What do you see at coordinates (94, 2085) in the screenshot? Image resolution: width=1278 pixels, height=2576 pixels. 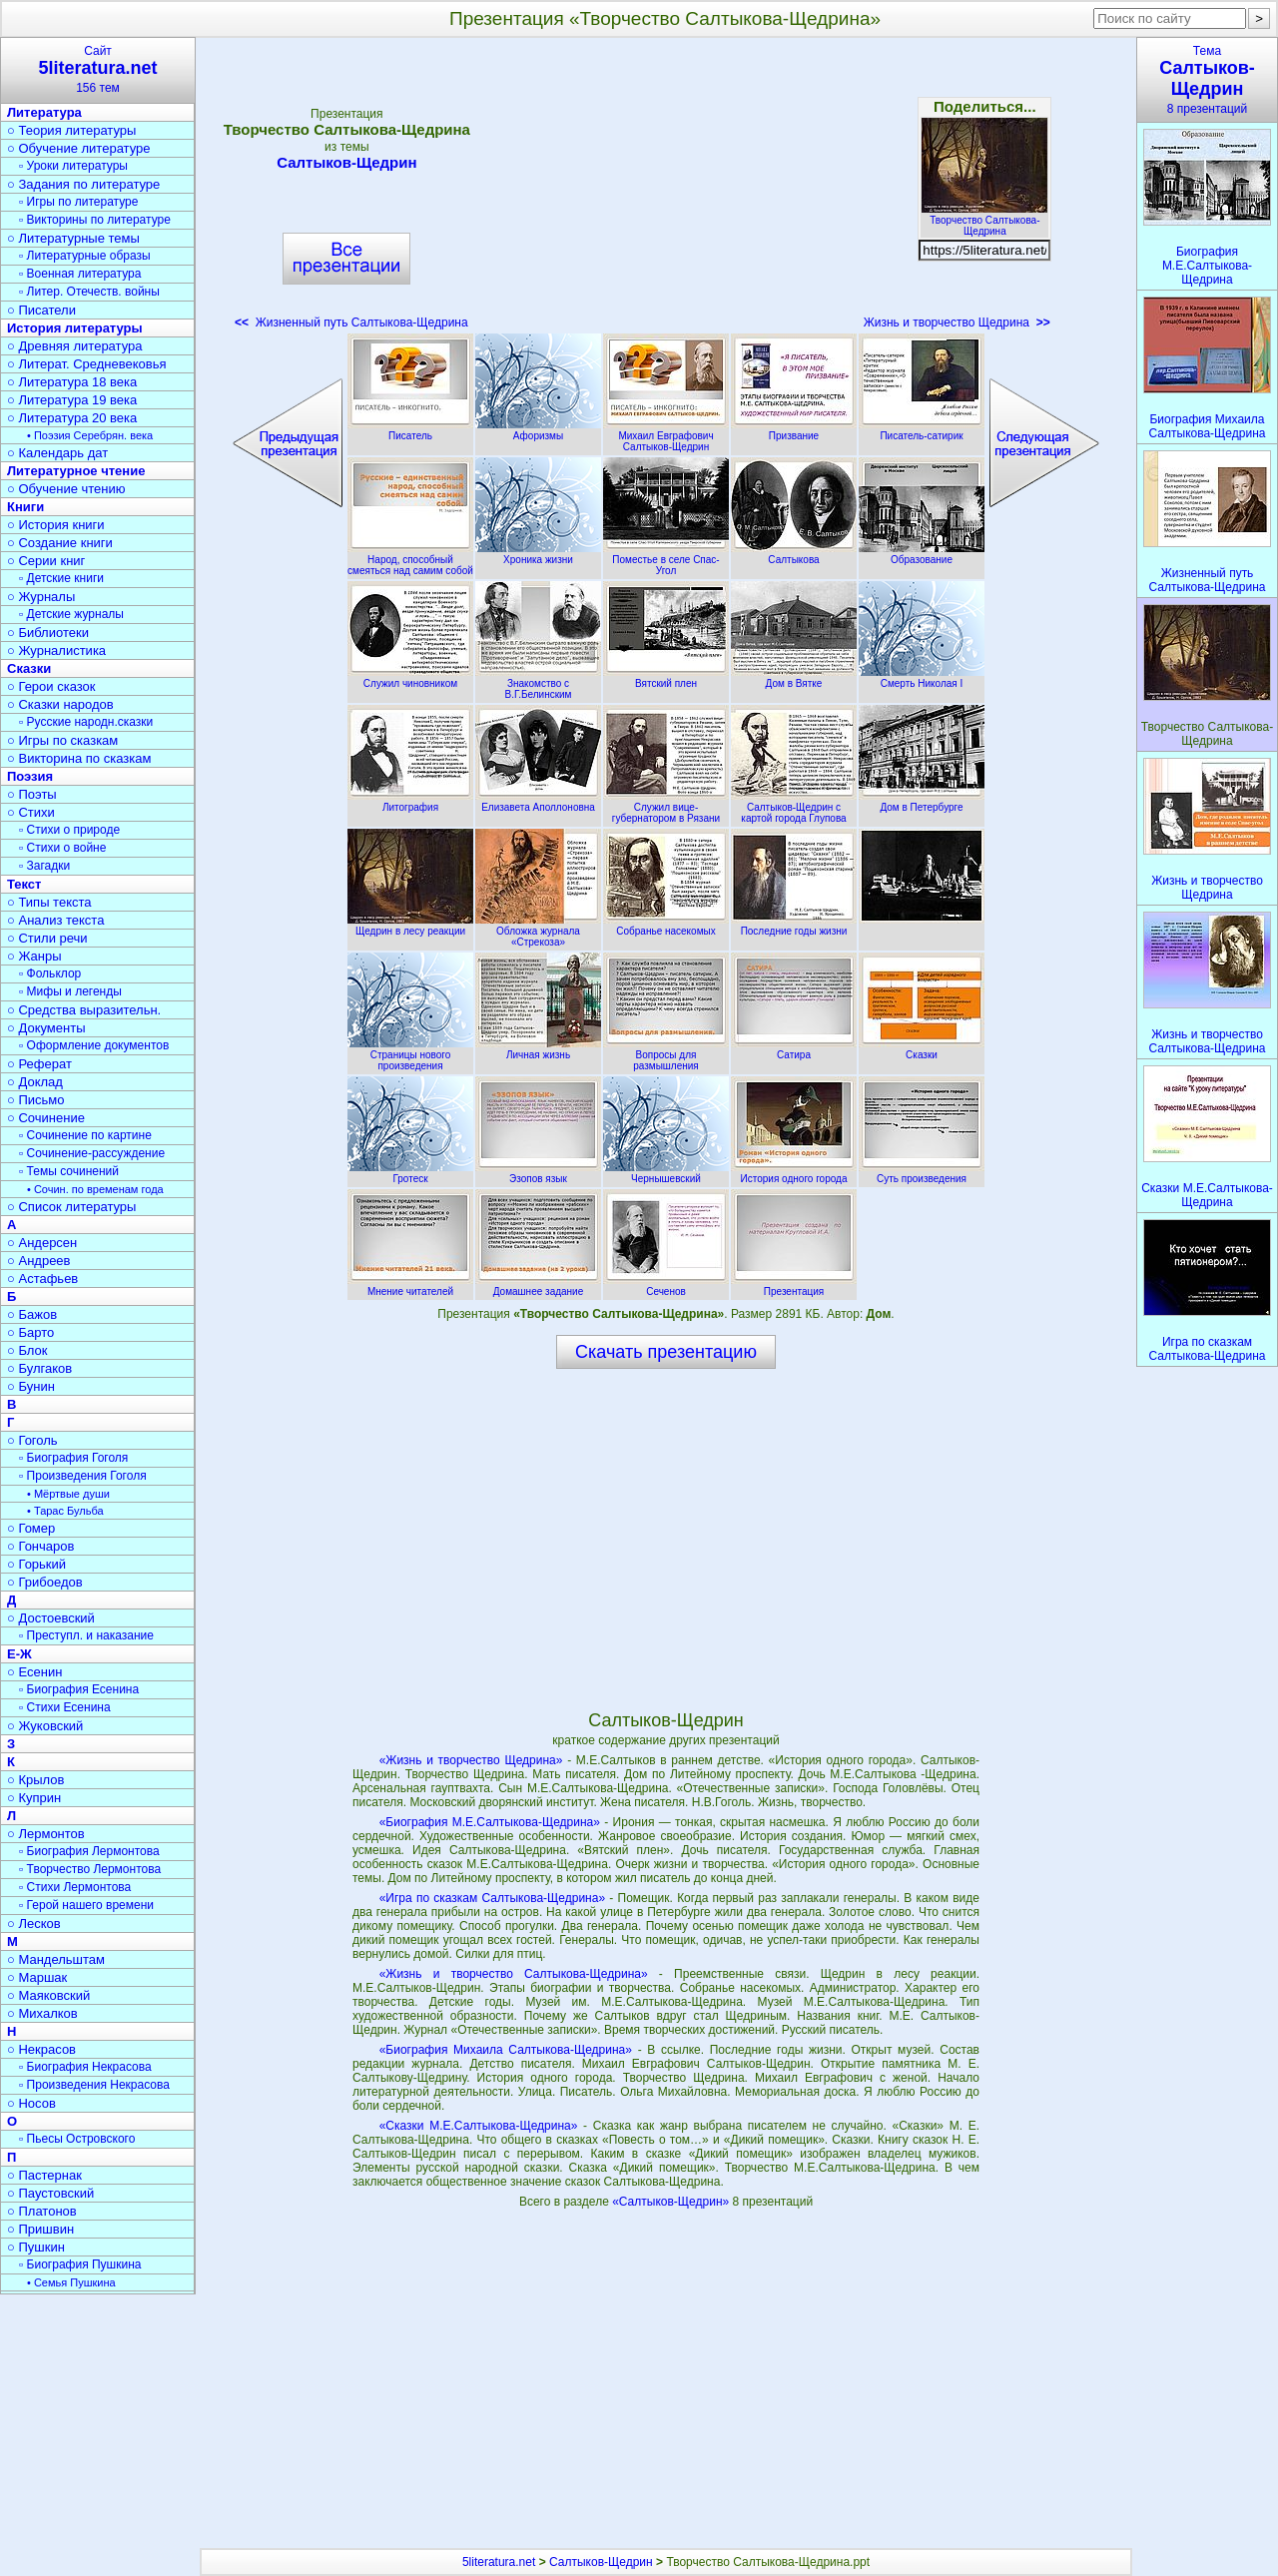 I see `▫ Произведения Некрасова` at bounding box center [94, 2085].